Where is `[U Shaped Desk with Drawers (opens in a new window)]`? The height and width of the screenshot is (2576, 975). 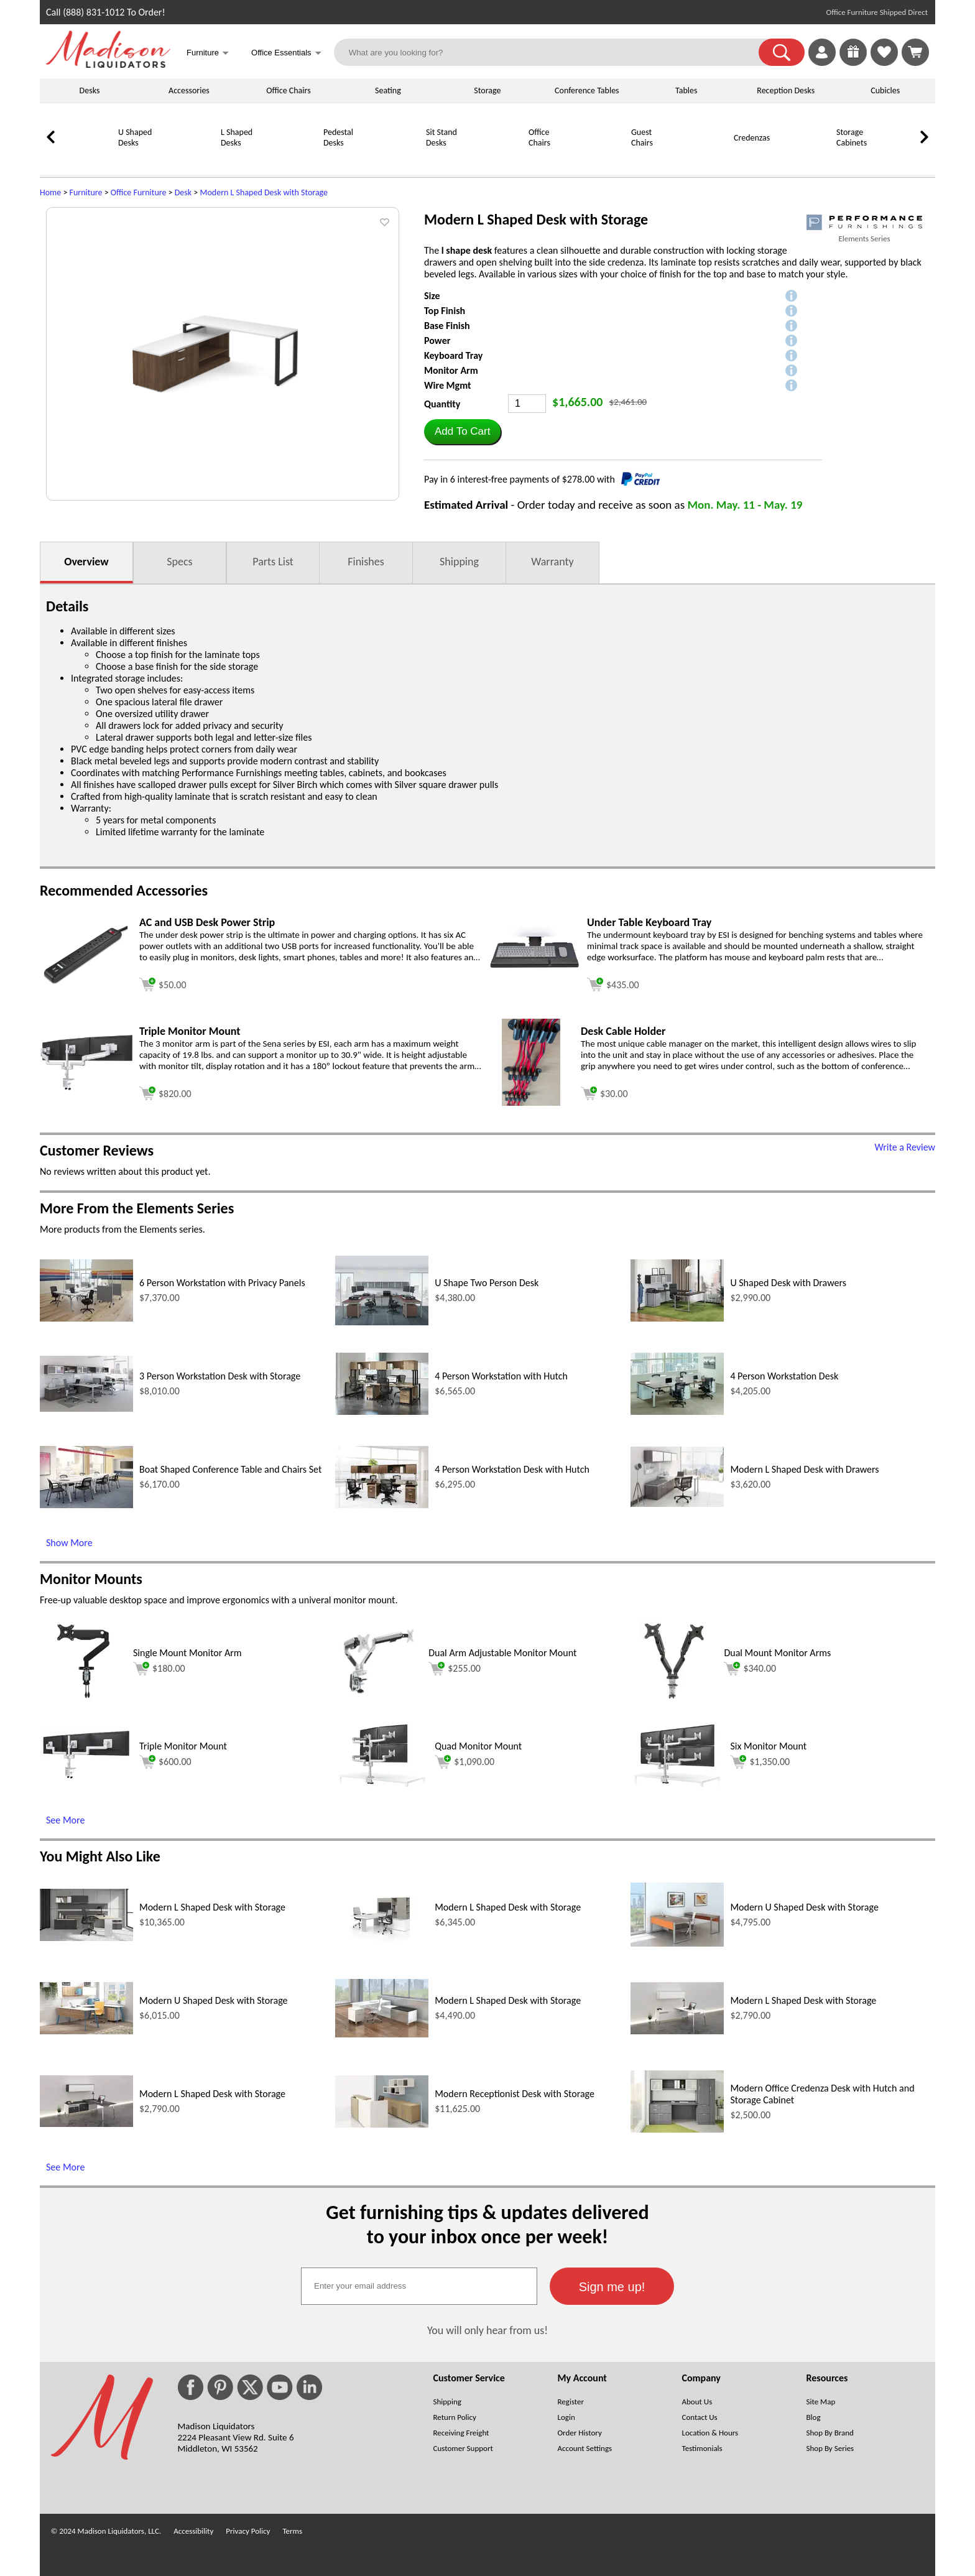 [U Shaped Desk with Drawers (opens in a new window)] is located at coordinates (677, 1318).